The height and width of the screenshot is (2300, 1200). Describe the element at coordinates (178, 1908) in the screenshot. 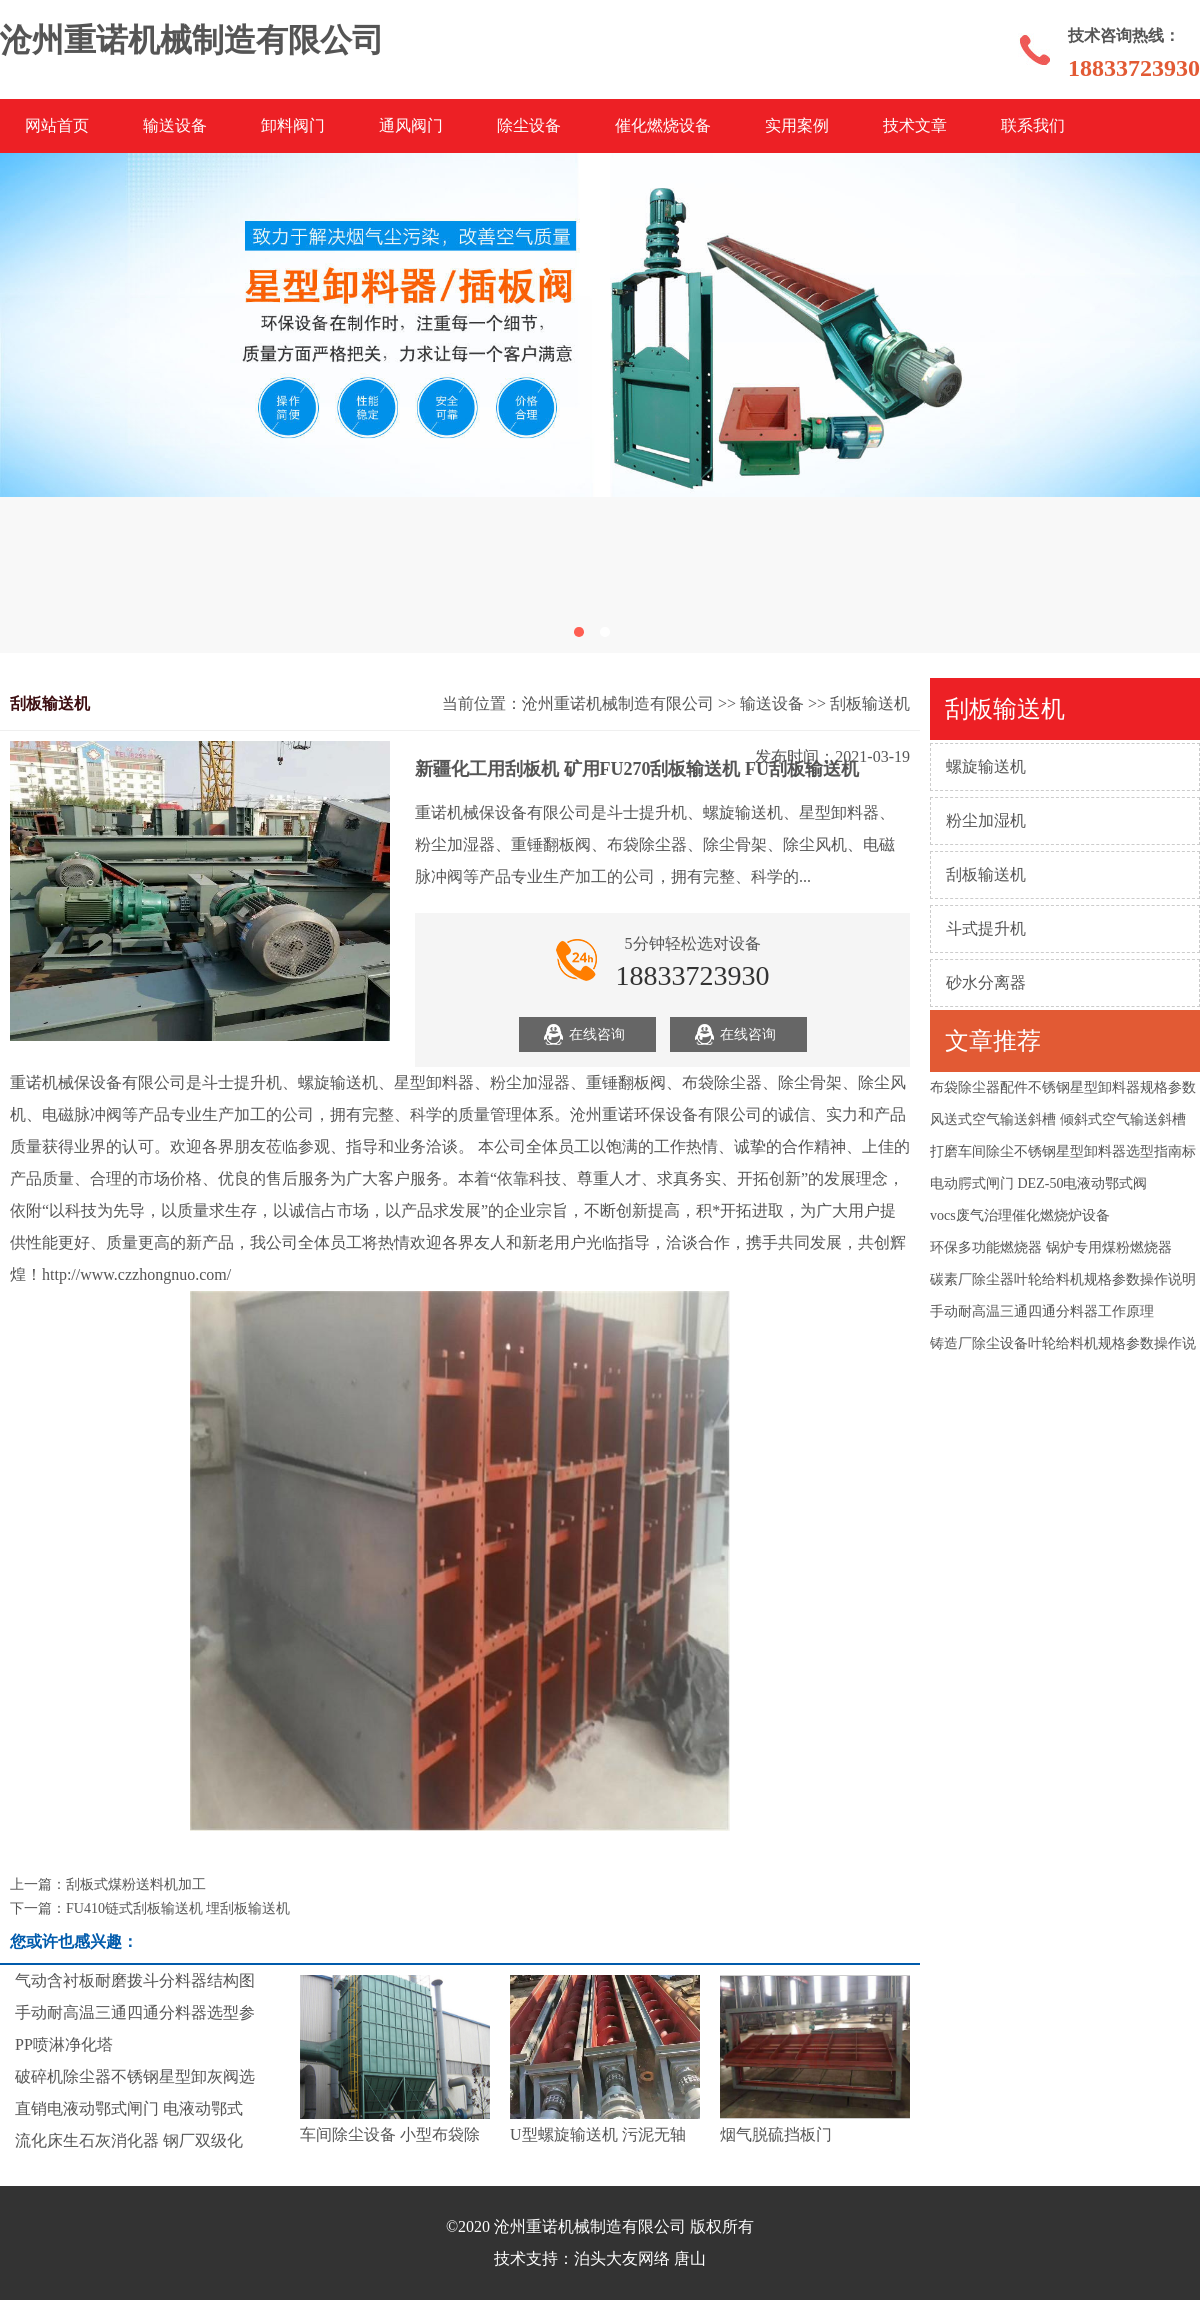

I see `FU410链式刮板输送机 埋刮板输送机` at that location.